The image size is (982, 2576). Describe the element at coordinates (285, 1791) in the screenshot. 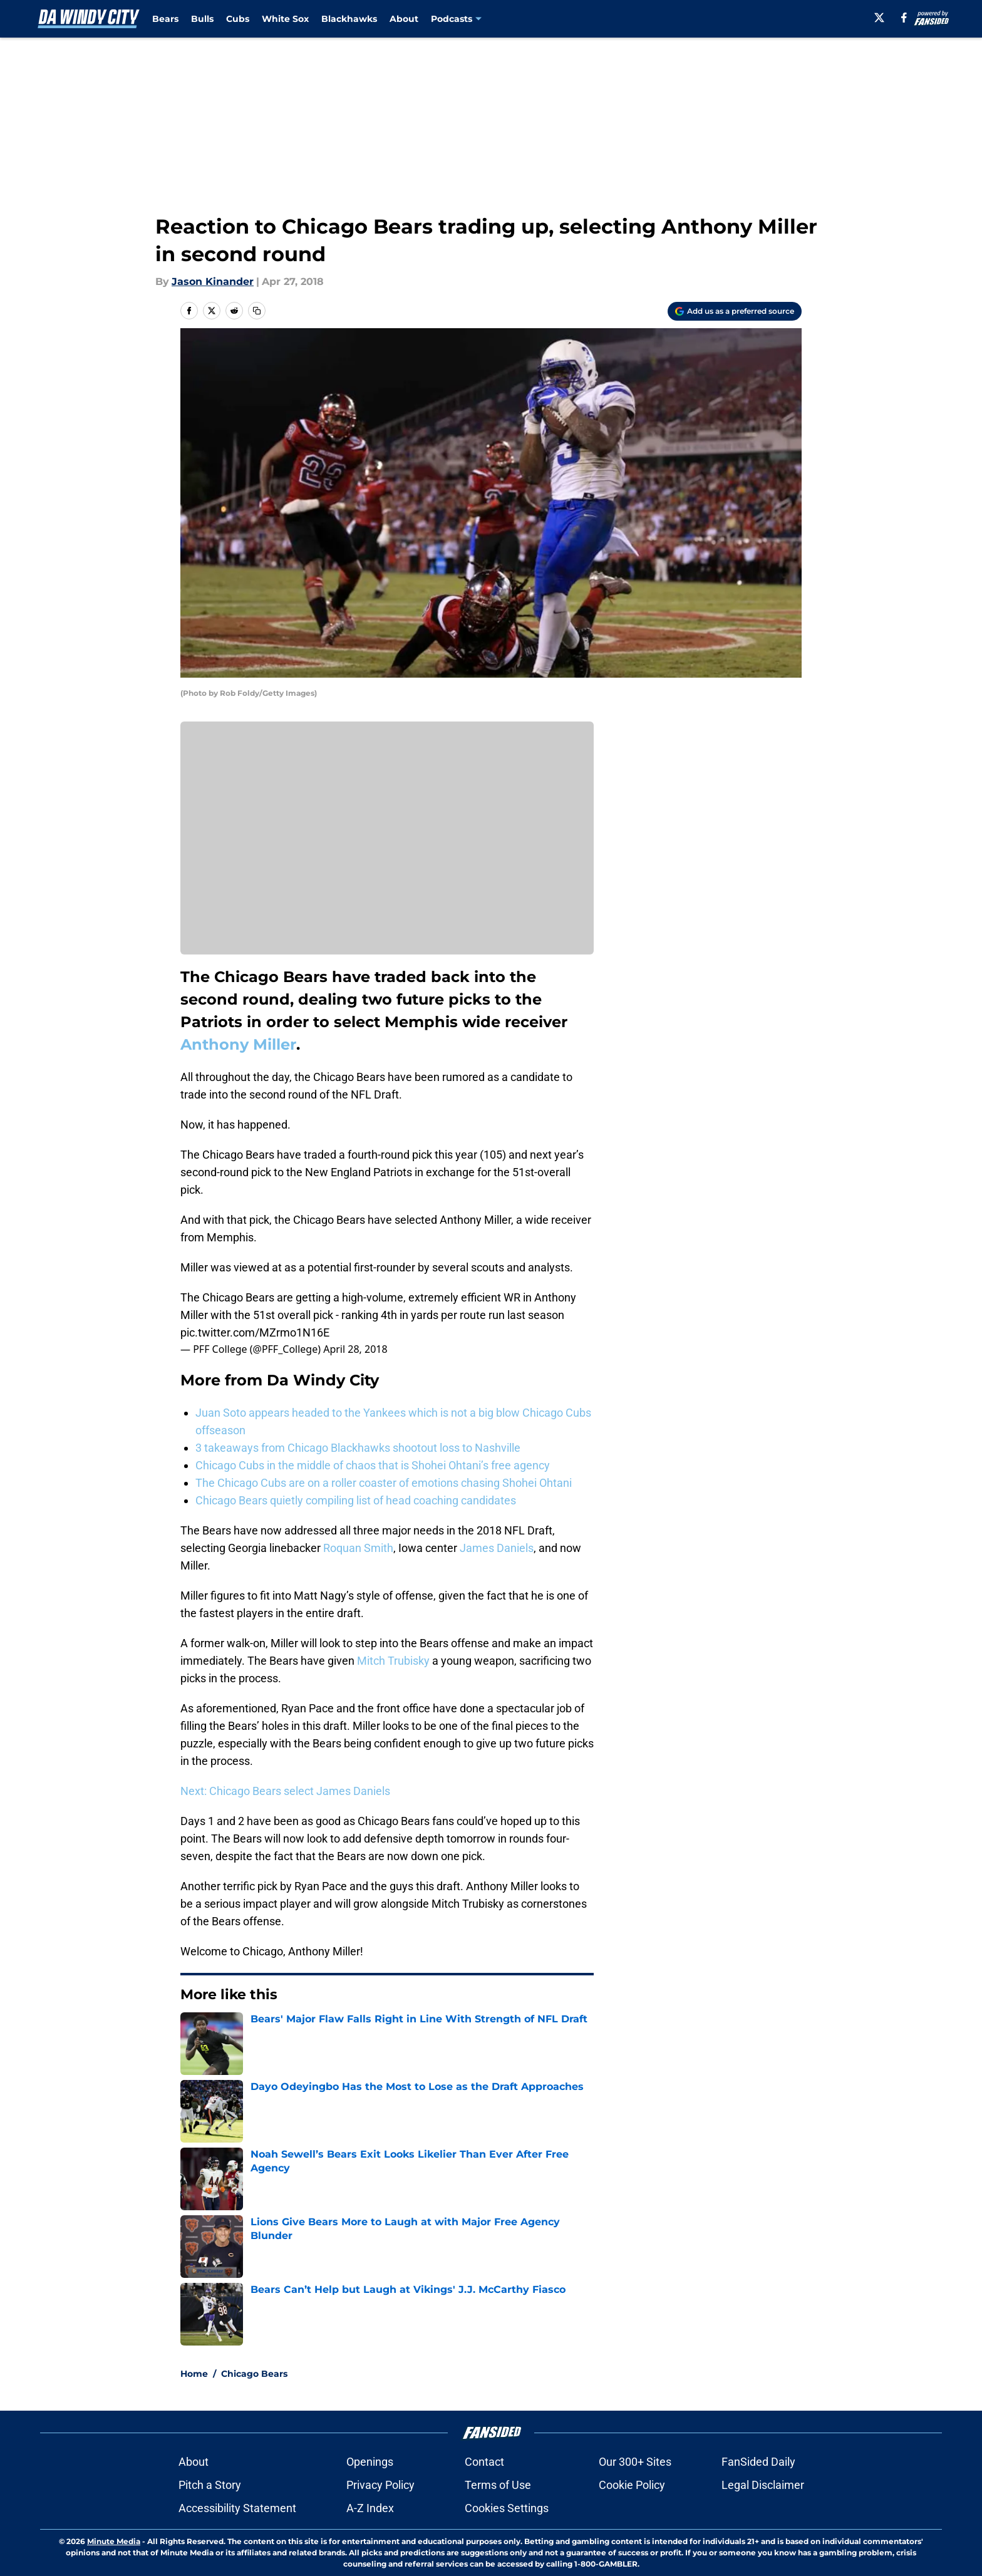

I see `Next: Chicago Bears select James Daniels` at that location.